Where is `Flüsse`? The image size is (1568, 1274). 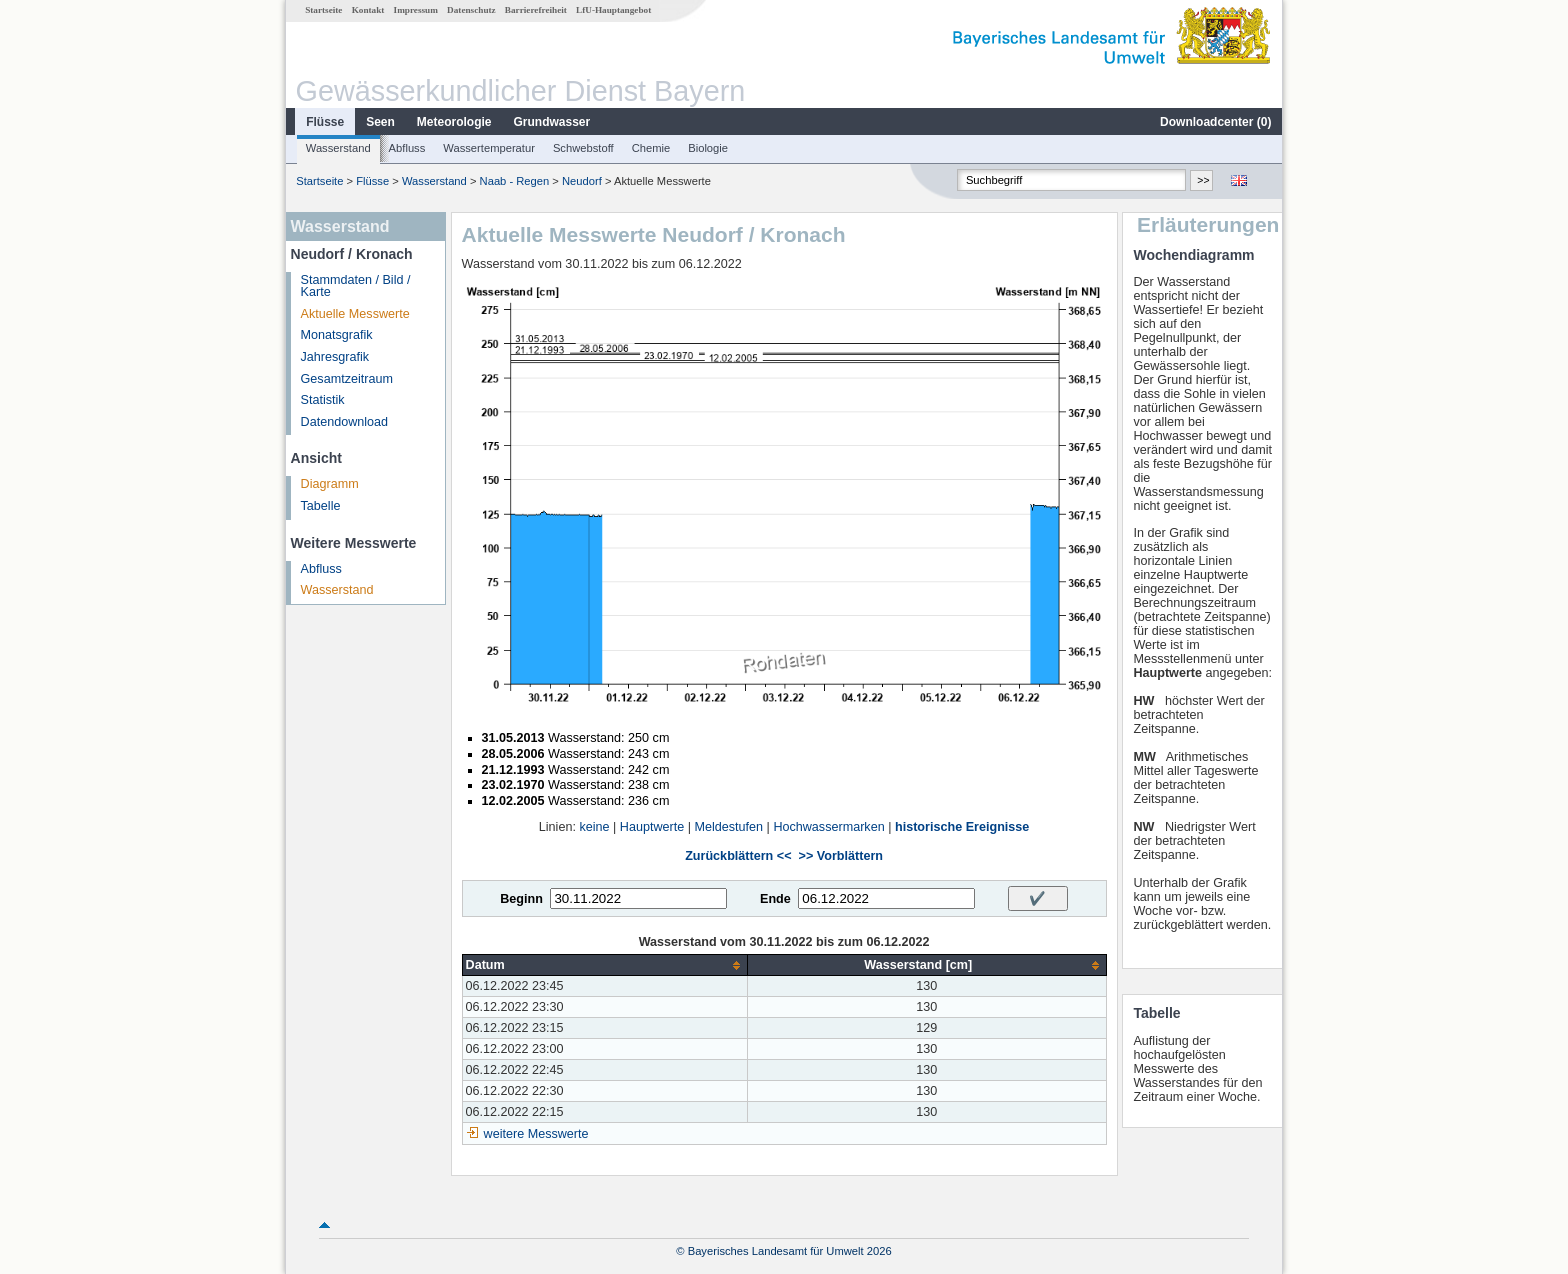
Flüsse is located at coordinates (325, 122).